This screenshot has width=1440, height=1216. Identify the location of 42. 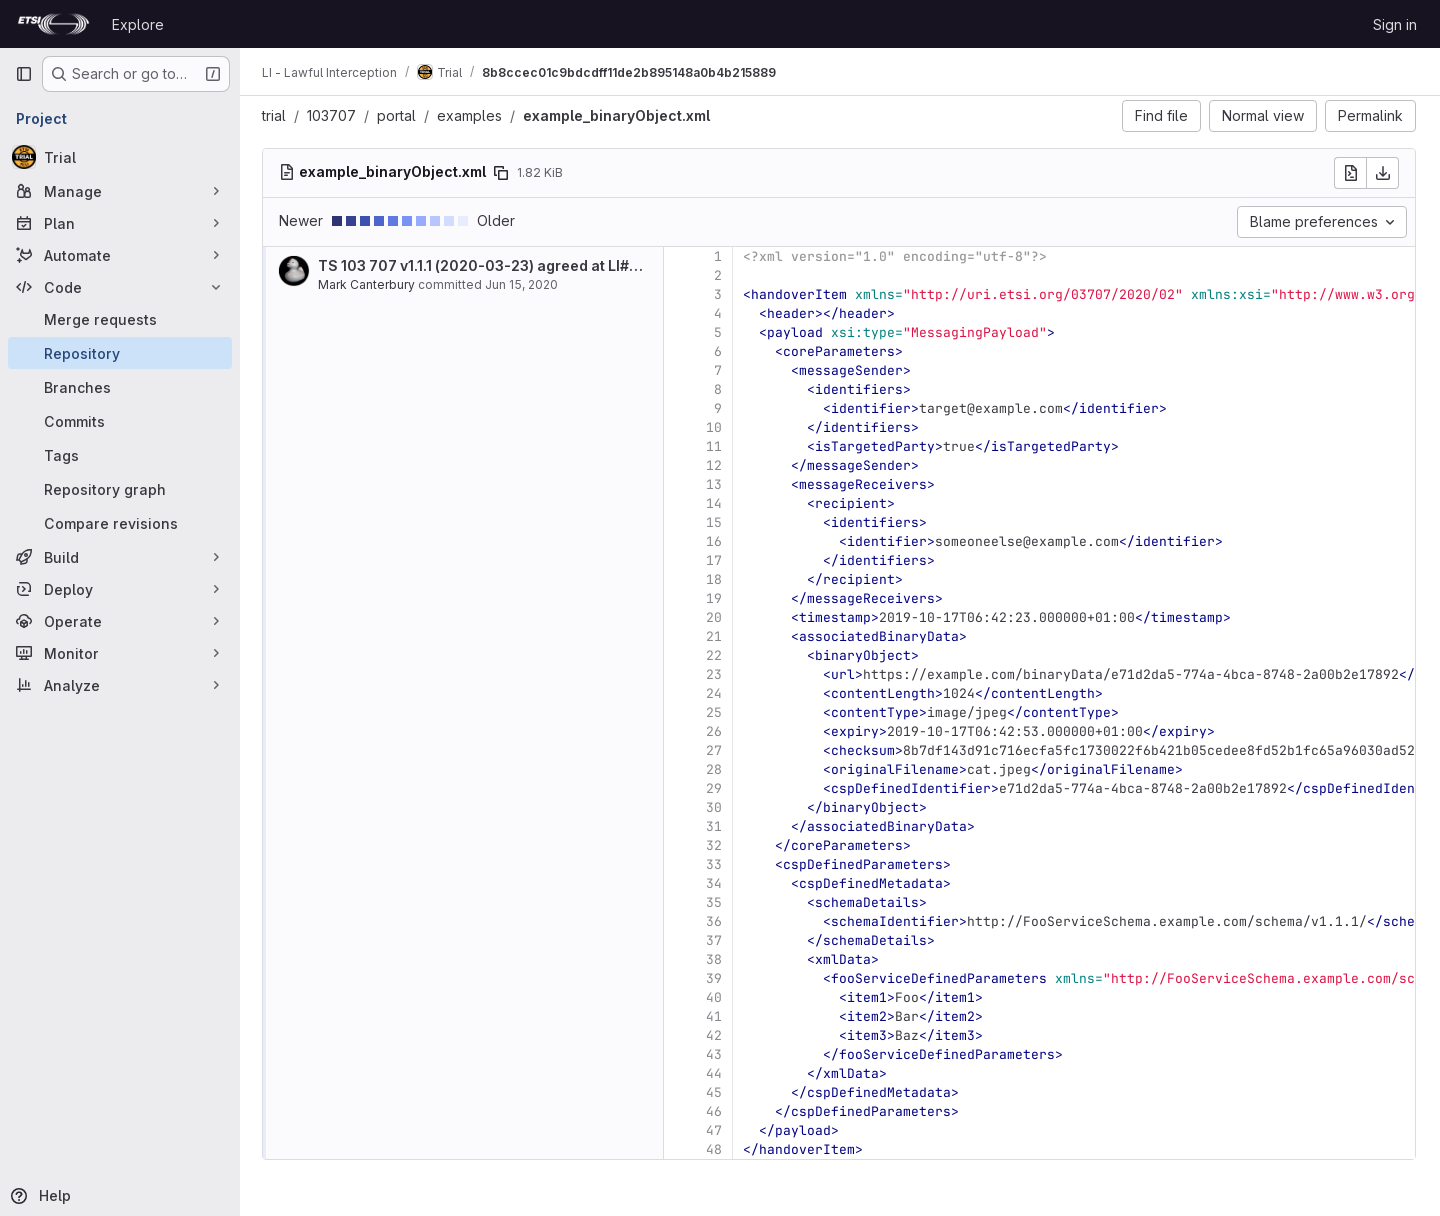
(716, 1035).